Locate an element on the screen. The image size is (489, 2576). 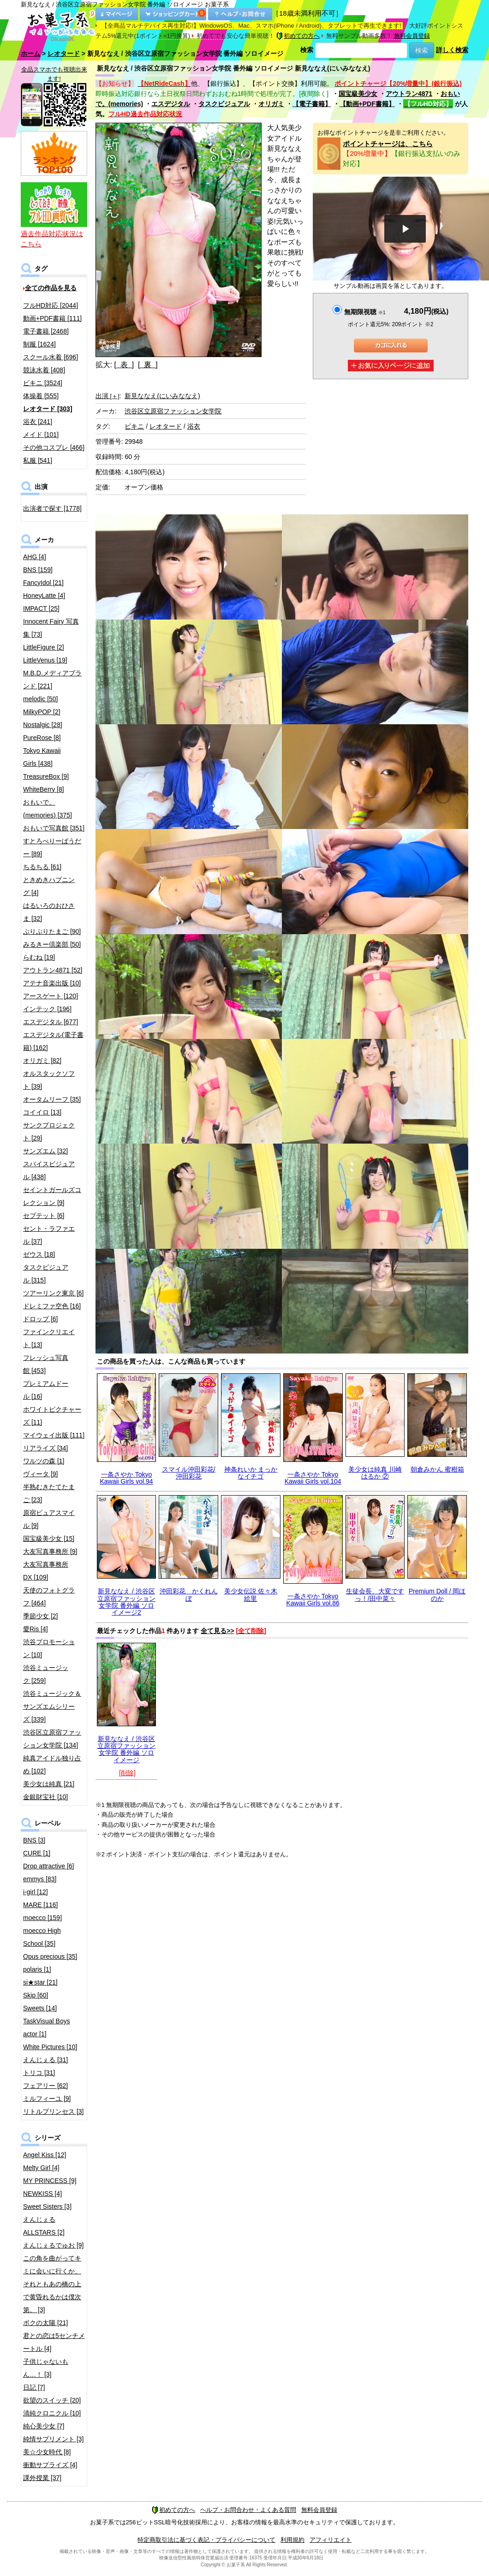
みるきー倶楽部 [50] is located at coordinates (52, 944).